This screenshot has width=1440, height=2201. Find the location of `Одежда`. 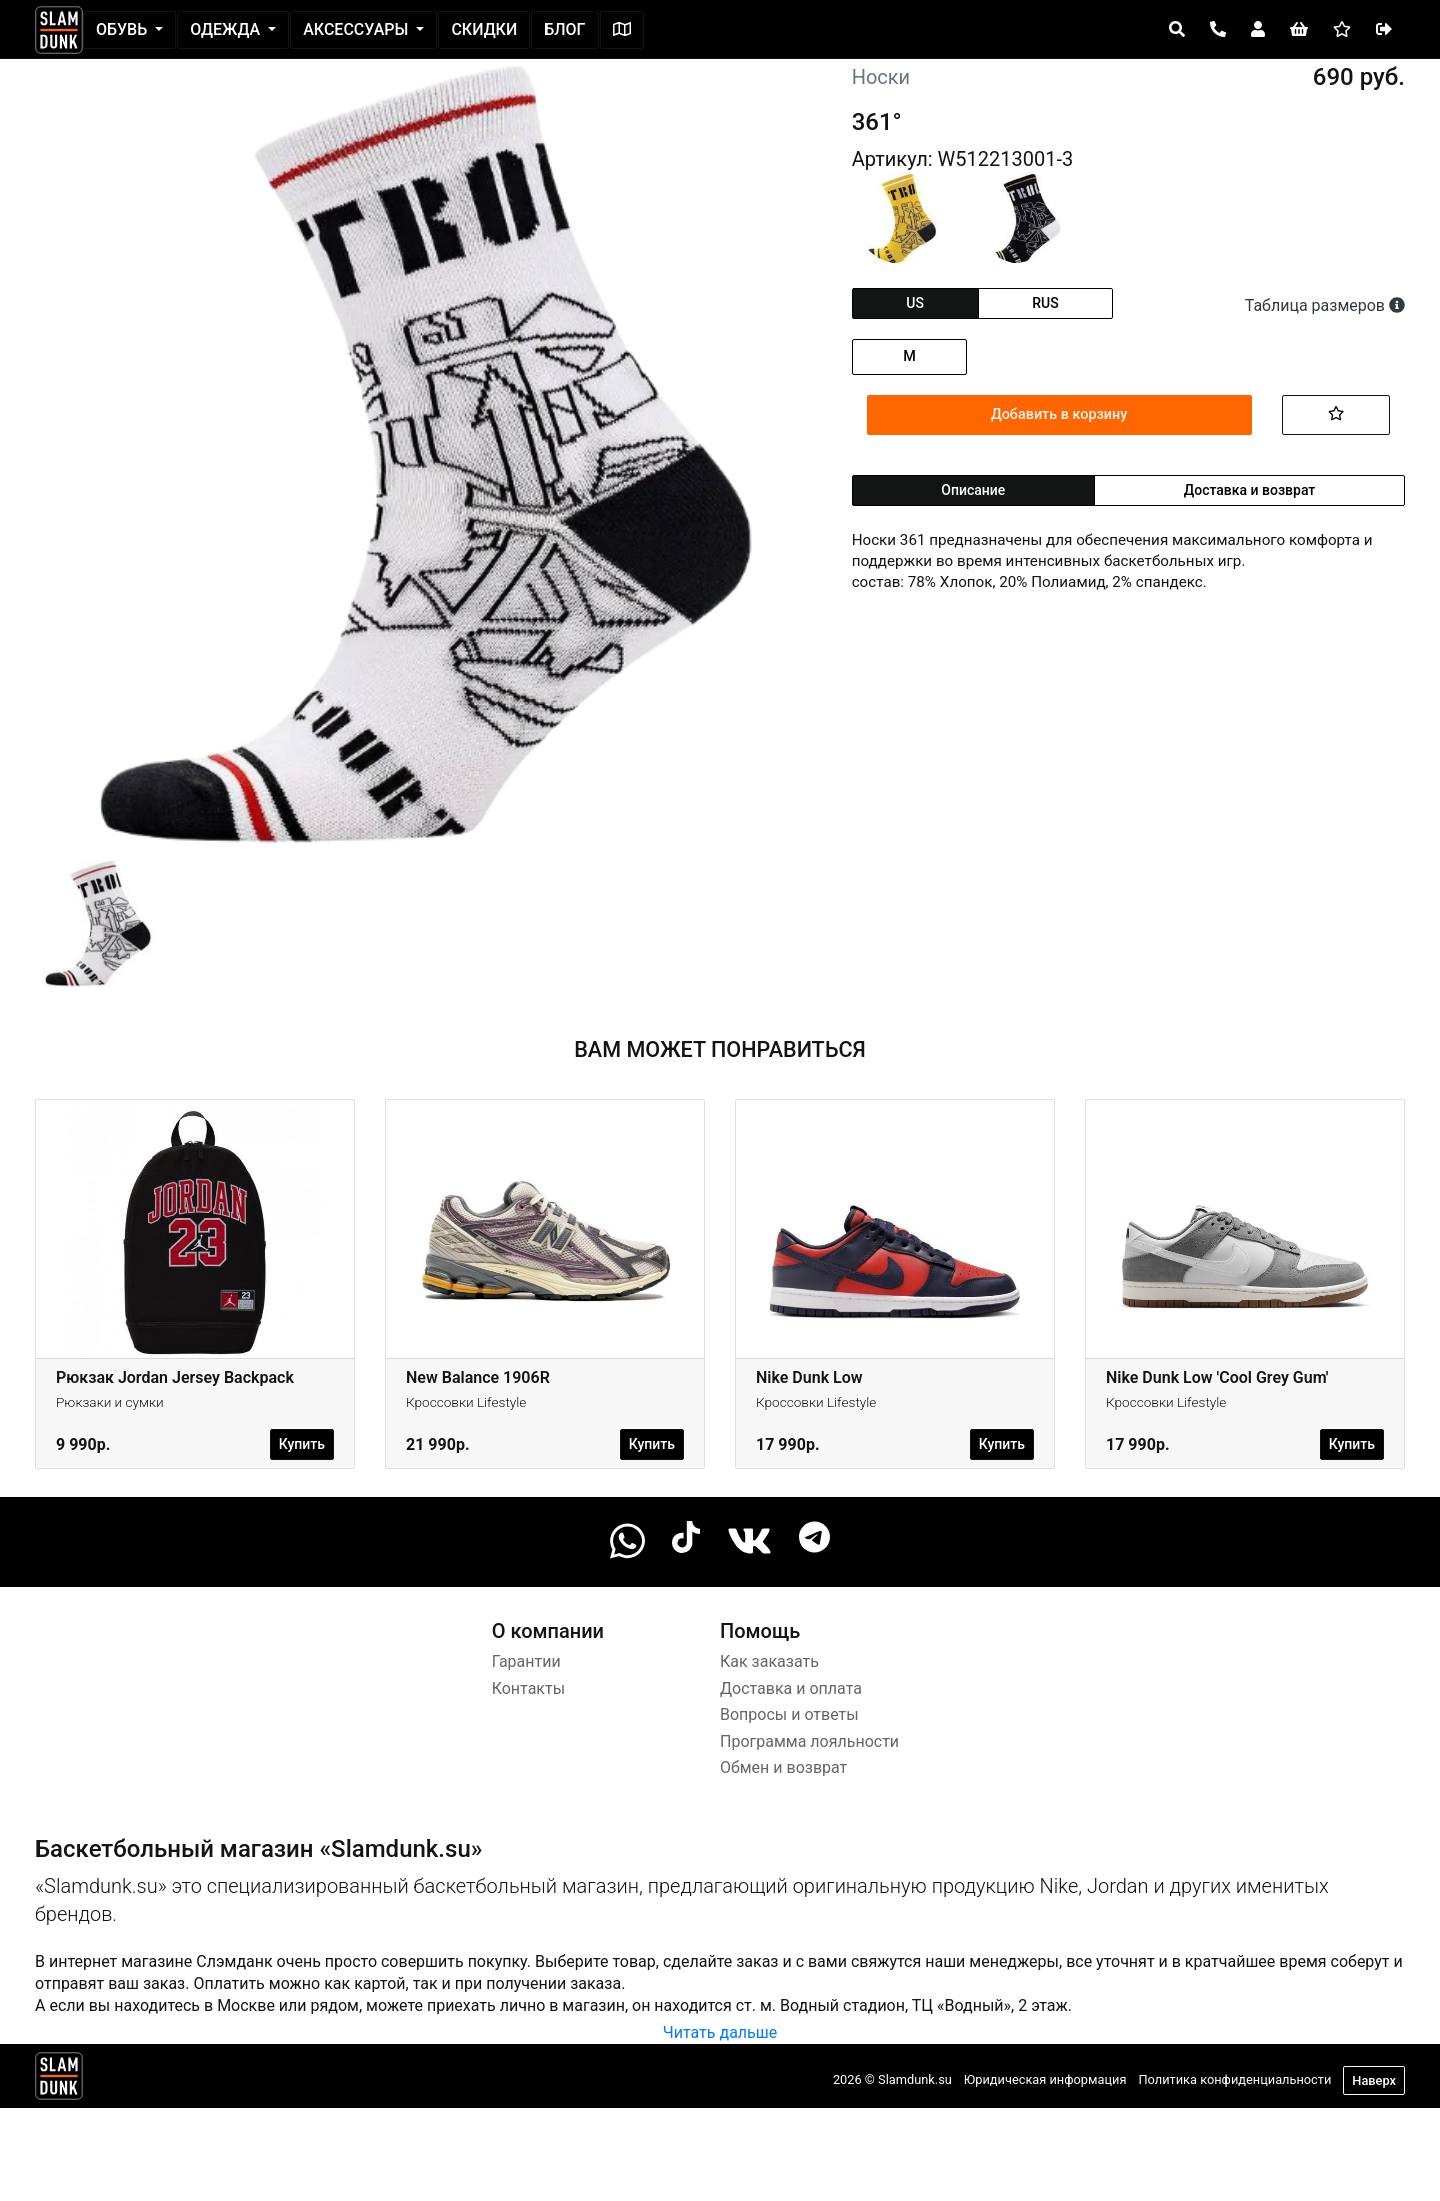

Одежда is located at coordinates (227, 29).